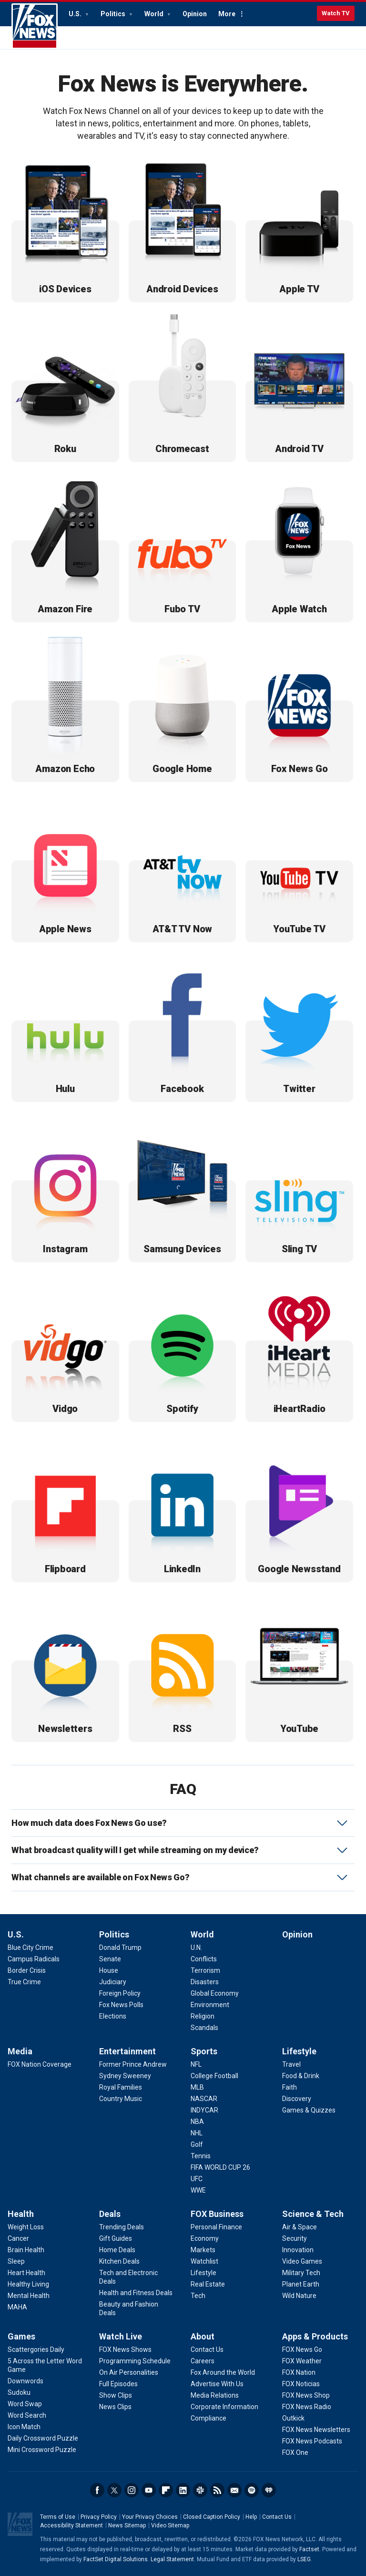  What do you see at coordinates (21, 2214) in the screenshot?
I see `Health` at bounding box center [21, 2214].